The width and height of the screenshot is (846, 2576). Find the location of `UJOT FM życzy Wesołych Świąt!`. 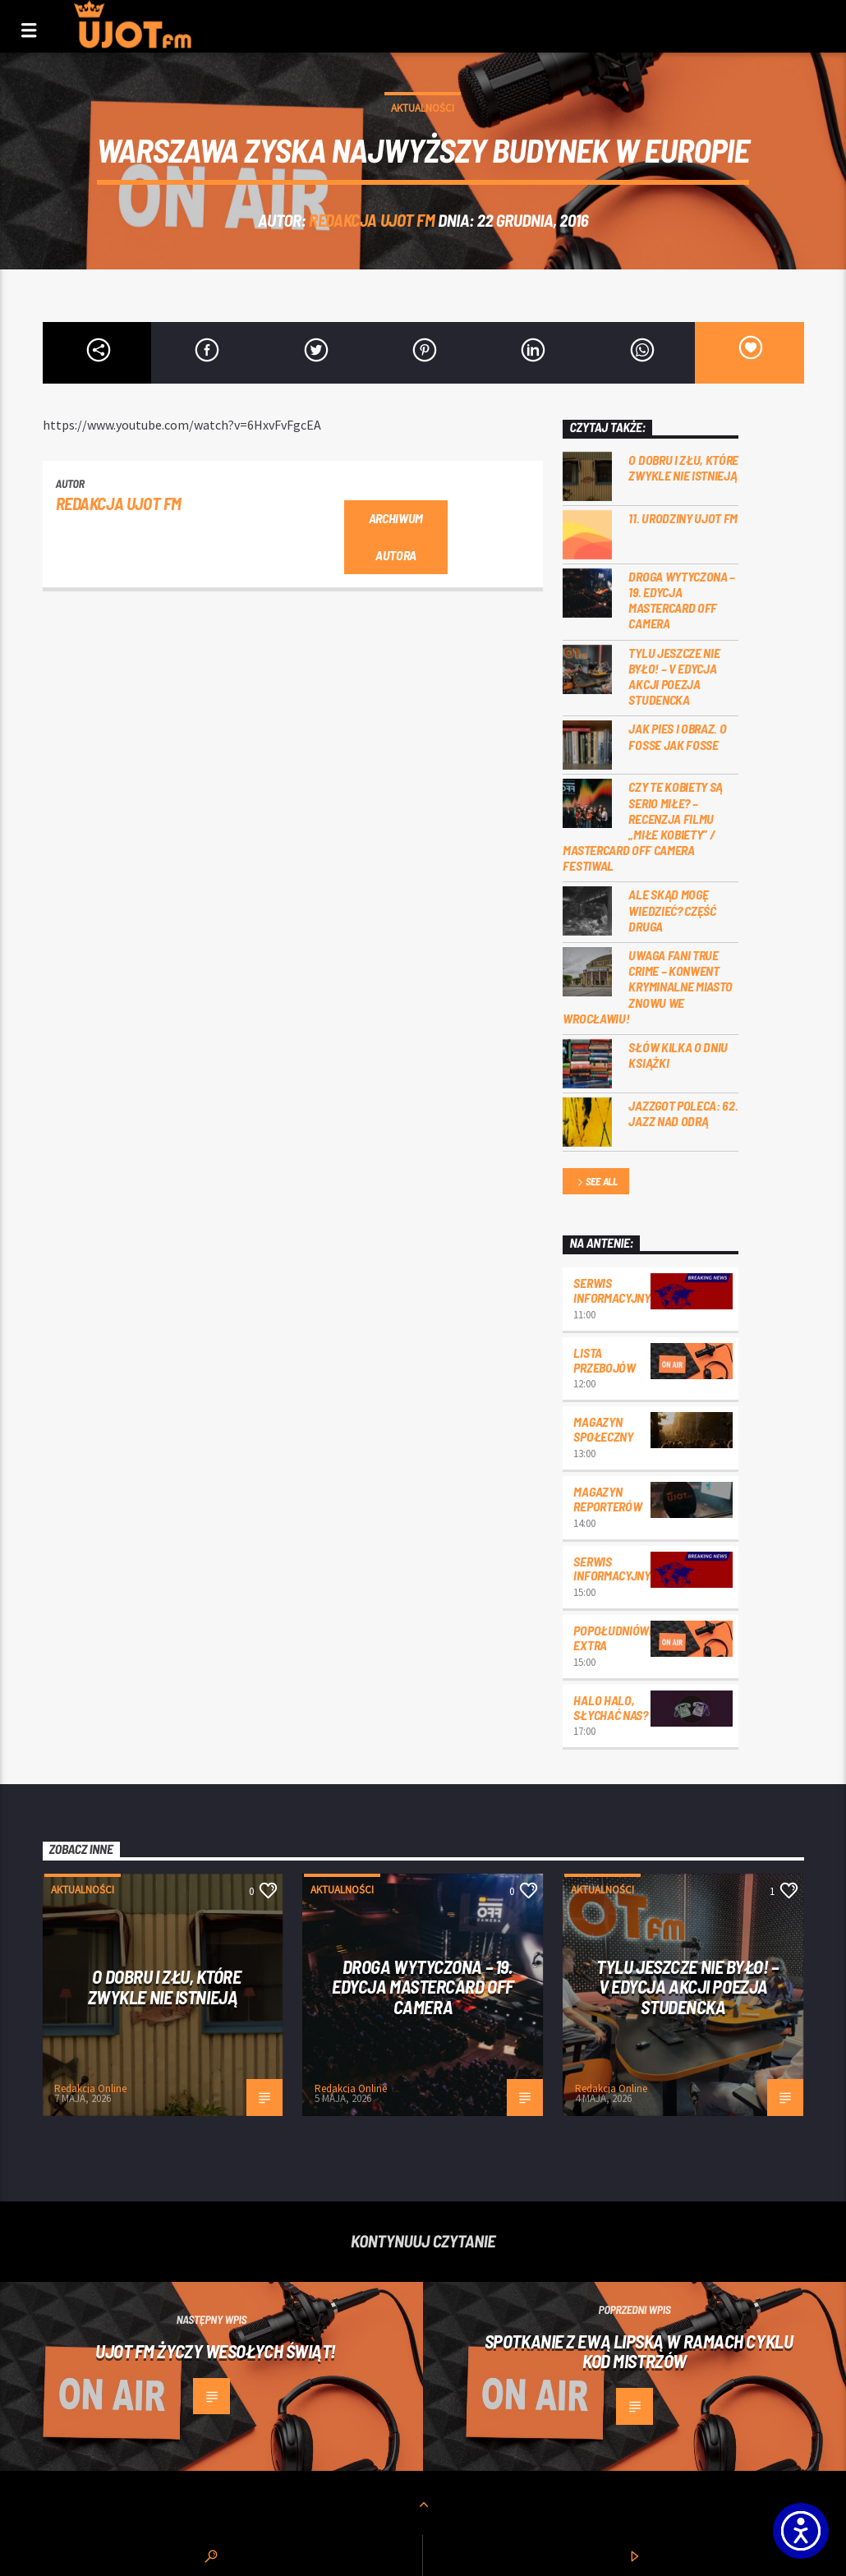

UJOT FM życzy Wesołych Świąt! is located at coordinates (215, 2351).